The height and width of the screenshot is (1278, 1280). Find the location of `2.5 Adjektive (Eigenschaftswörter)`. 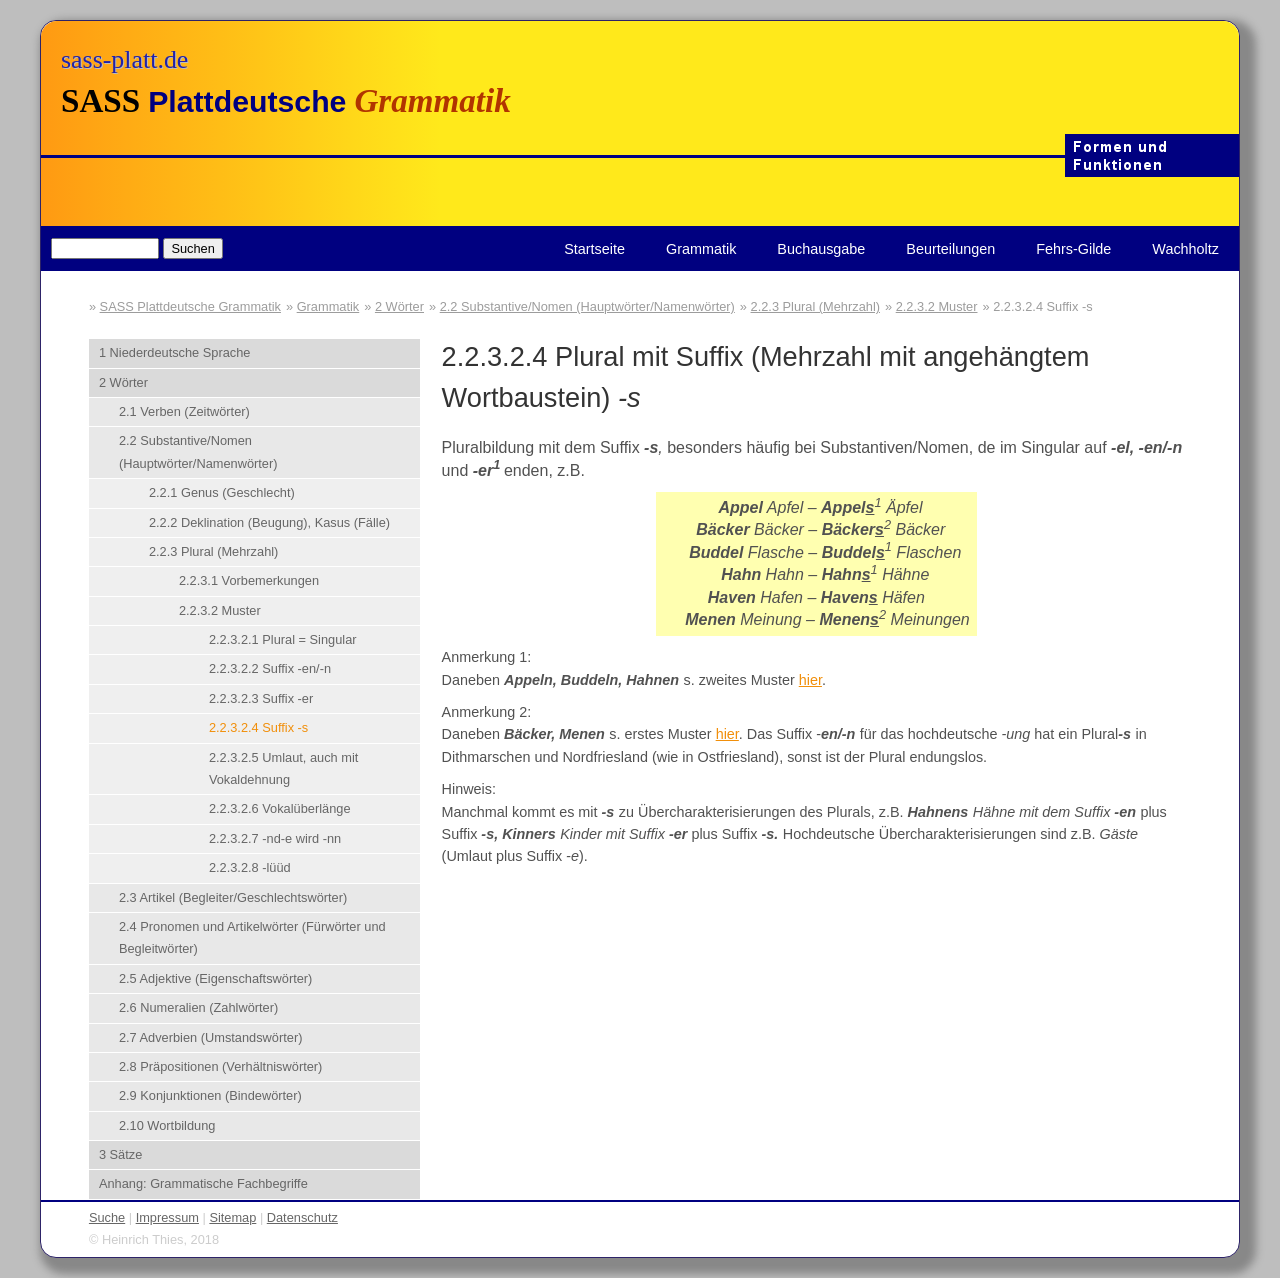

2.5 Adjektive (Eigenschaftswörter) is located at coordinates (215, 978).